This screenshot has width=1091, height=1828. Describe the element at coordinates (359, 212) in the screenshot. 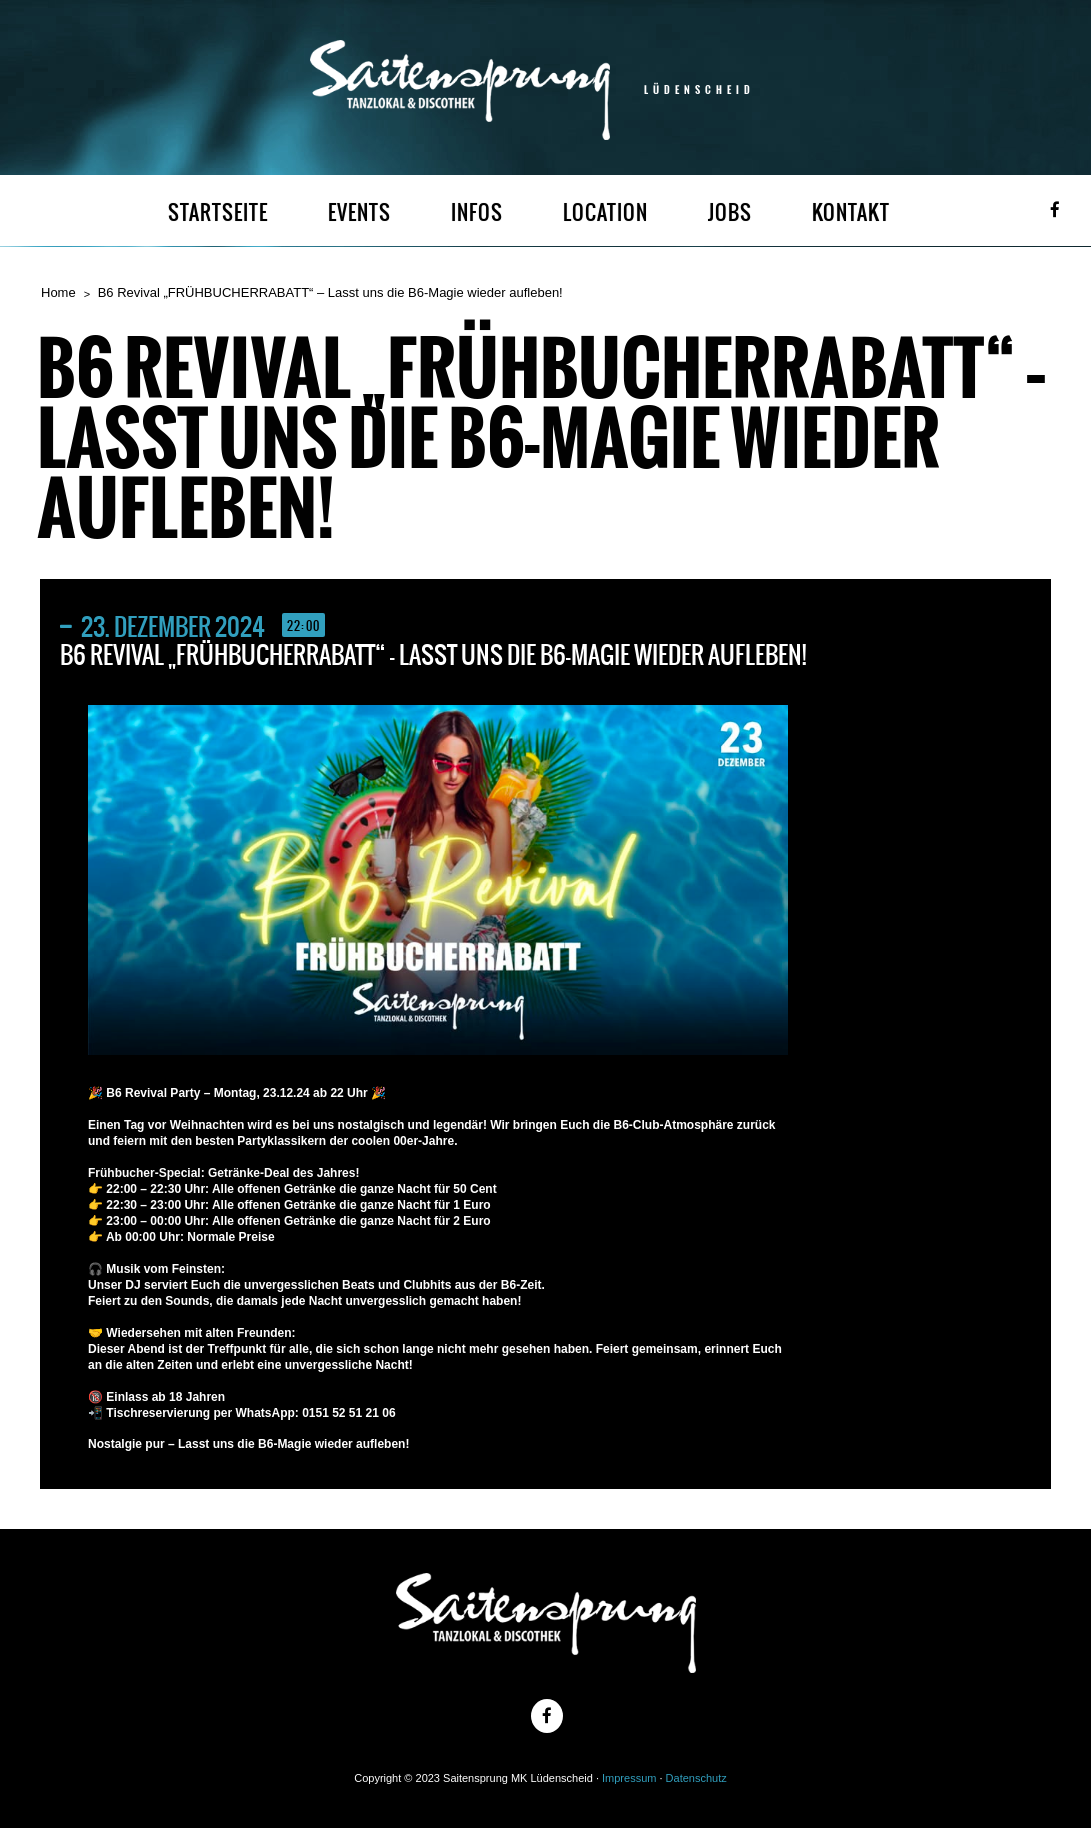

I see `EVENTS` at that location.